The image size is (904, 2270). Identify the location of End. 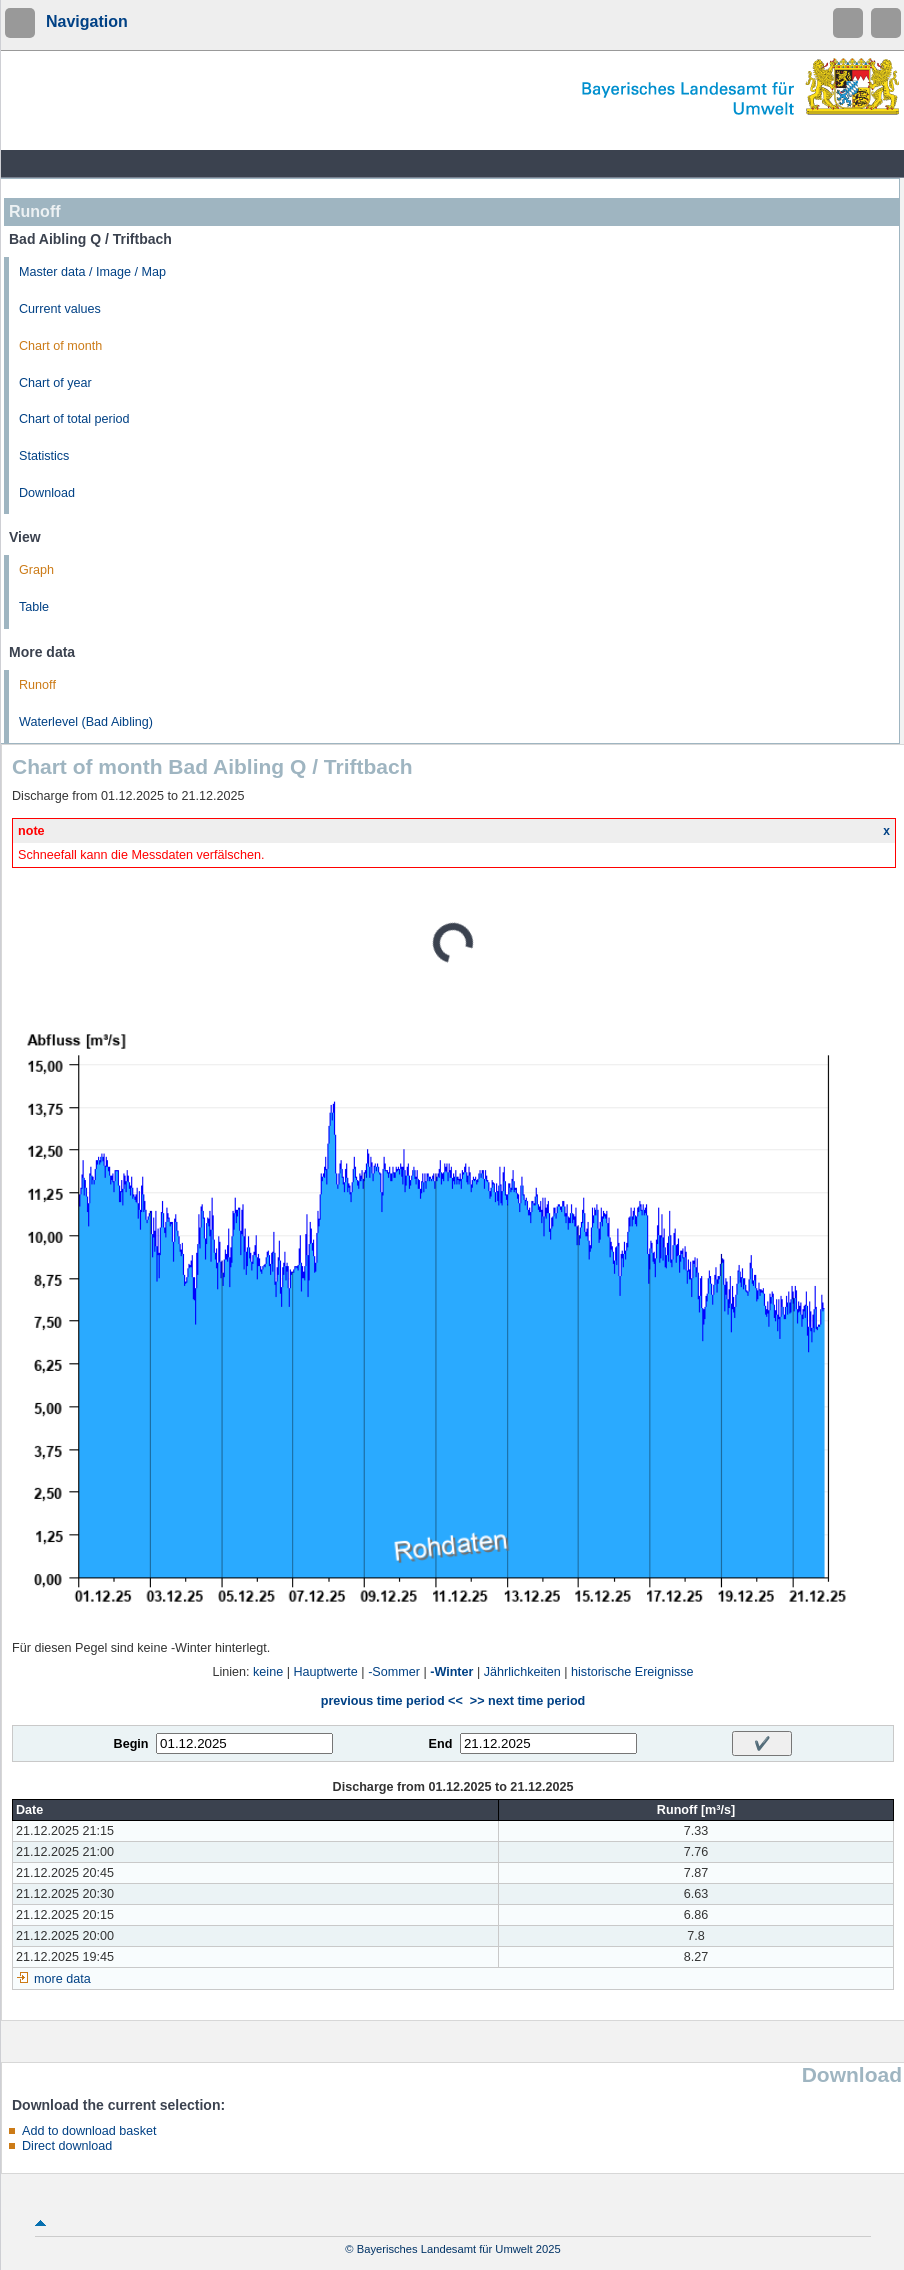
(441, 1744).